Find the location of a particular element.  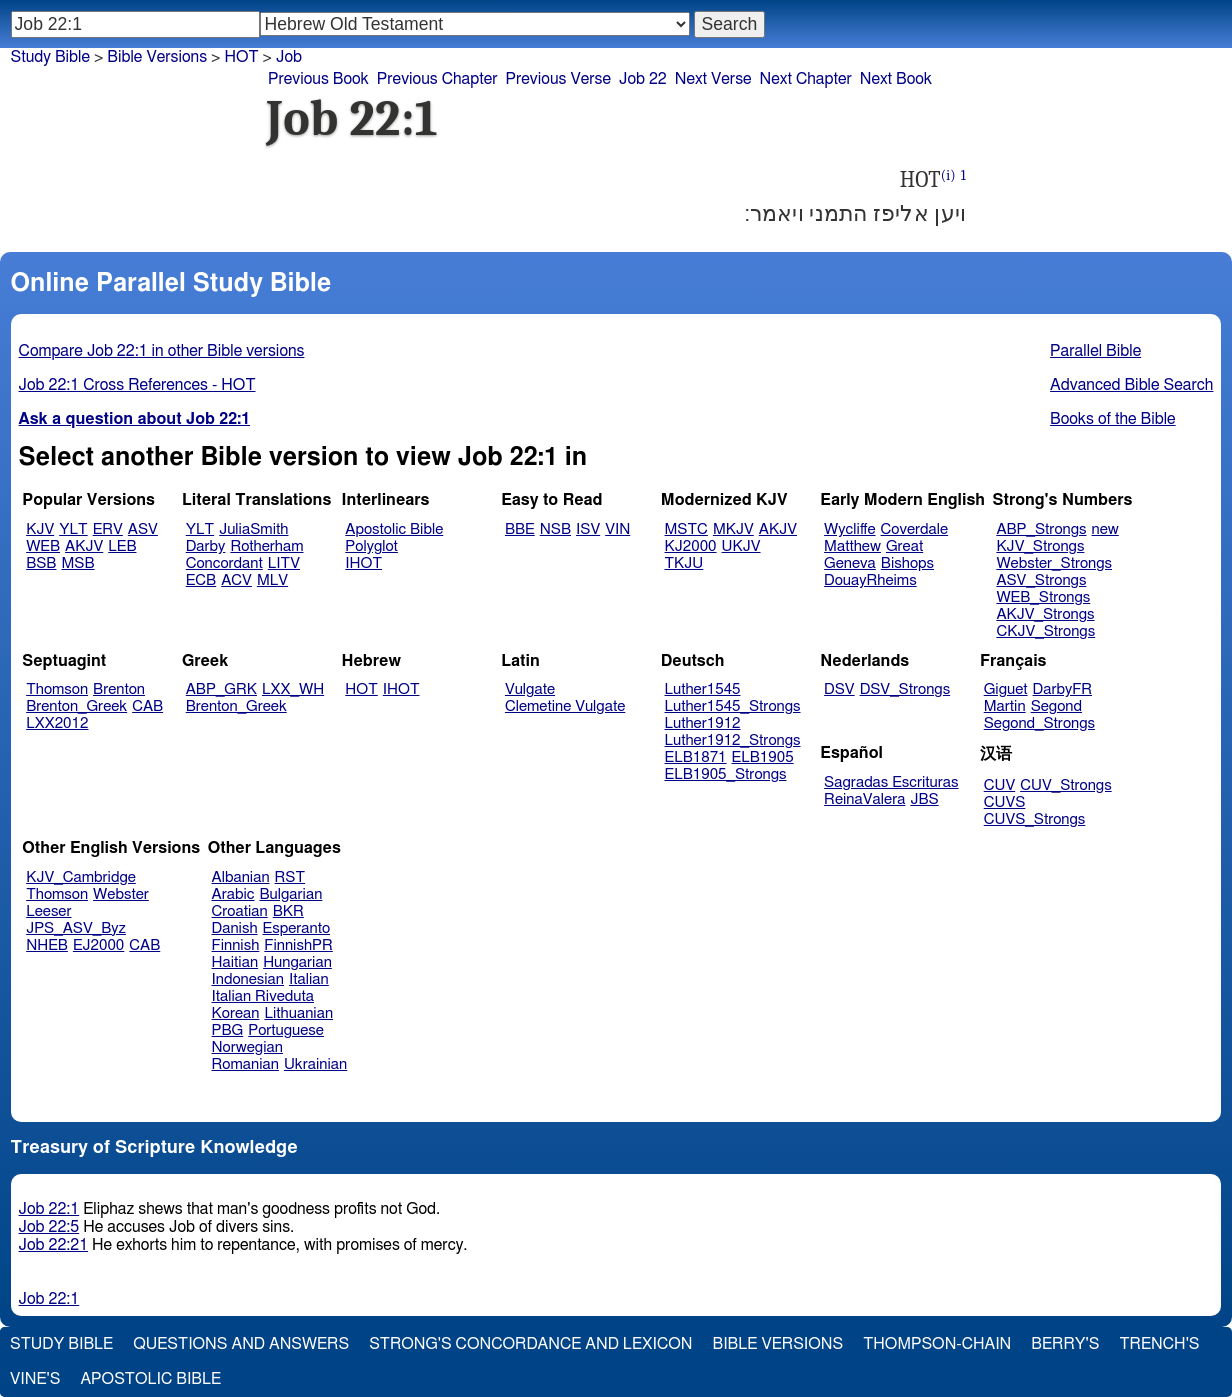

Strong's Concordance and Lexicon is located at coordinates (530, 1344).